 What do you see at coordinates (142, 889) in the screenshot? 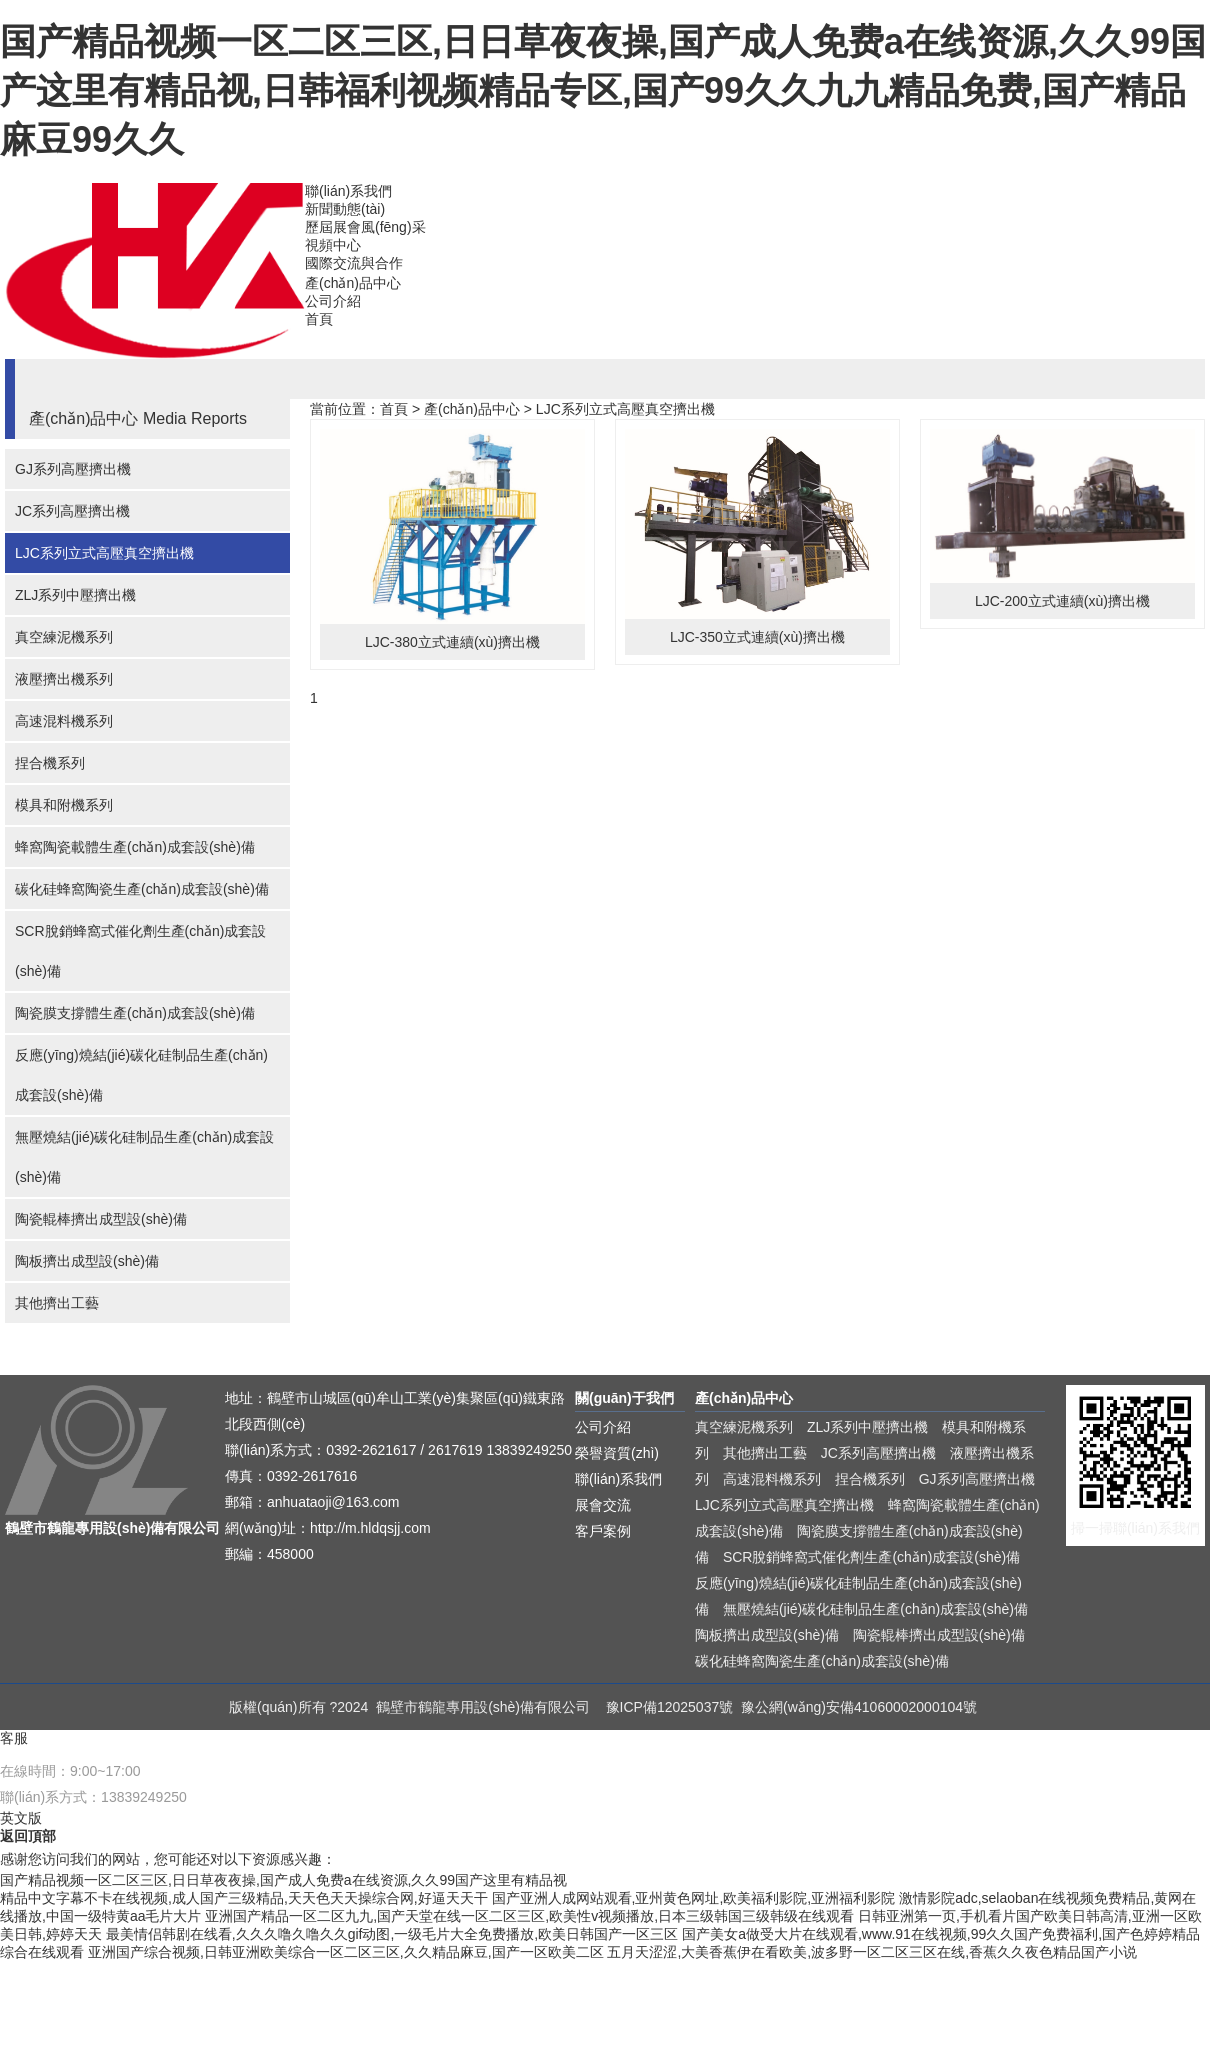
I see `碳化硅蜂窩陶瓷生產(chǎn)成套設(shè)備` at bounding box center [142, 889].